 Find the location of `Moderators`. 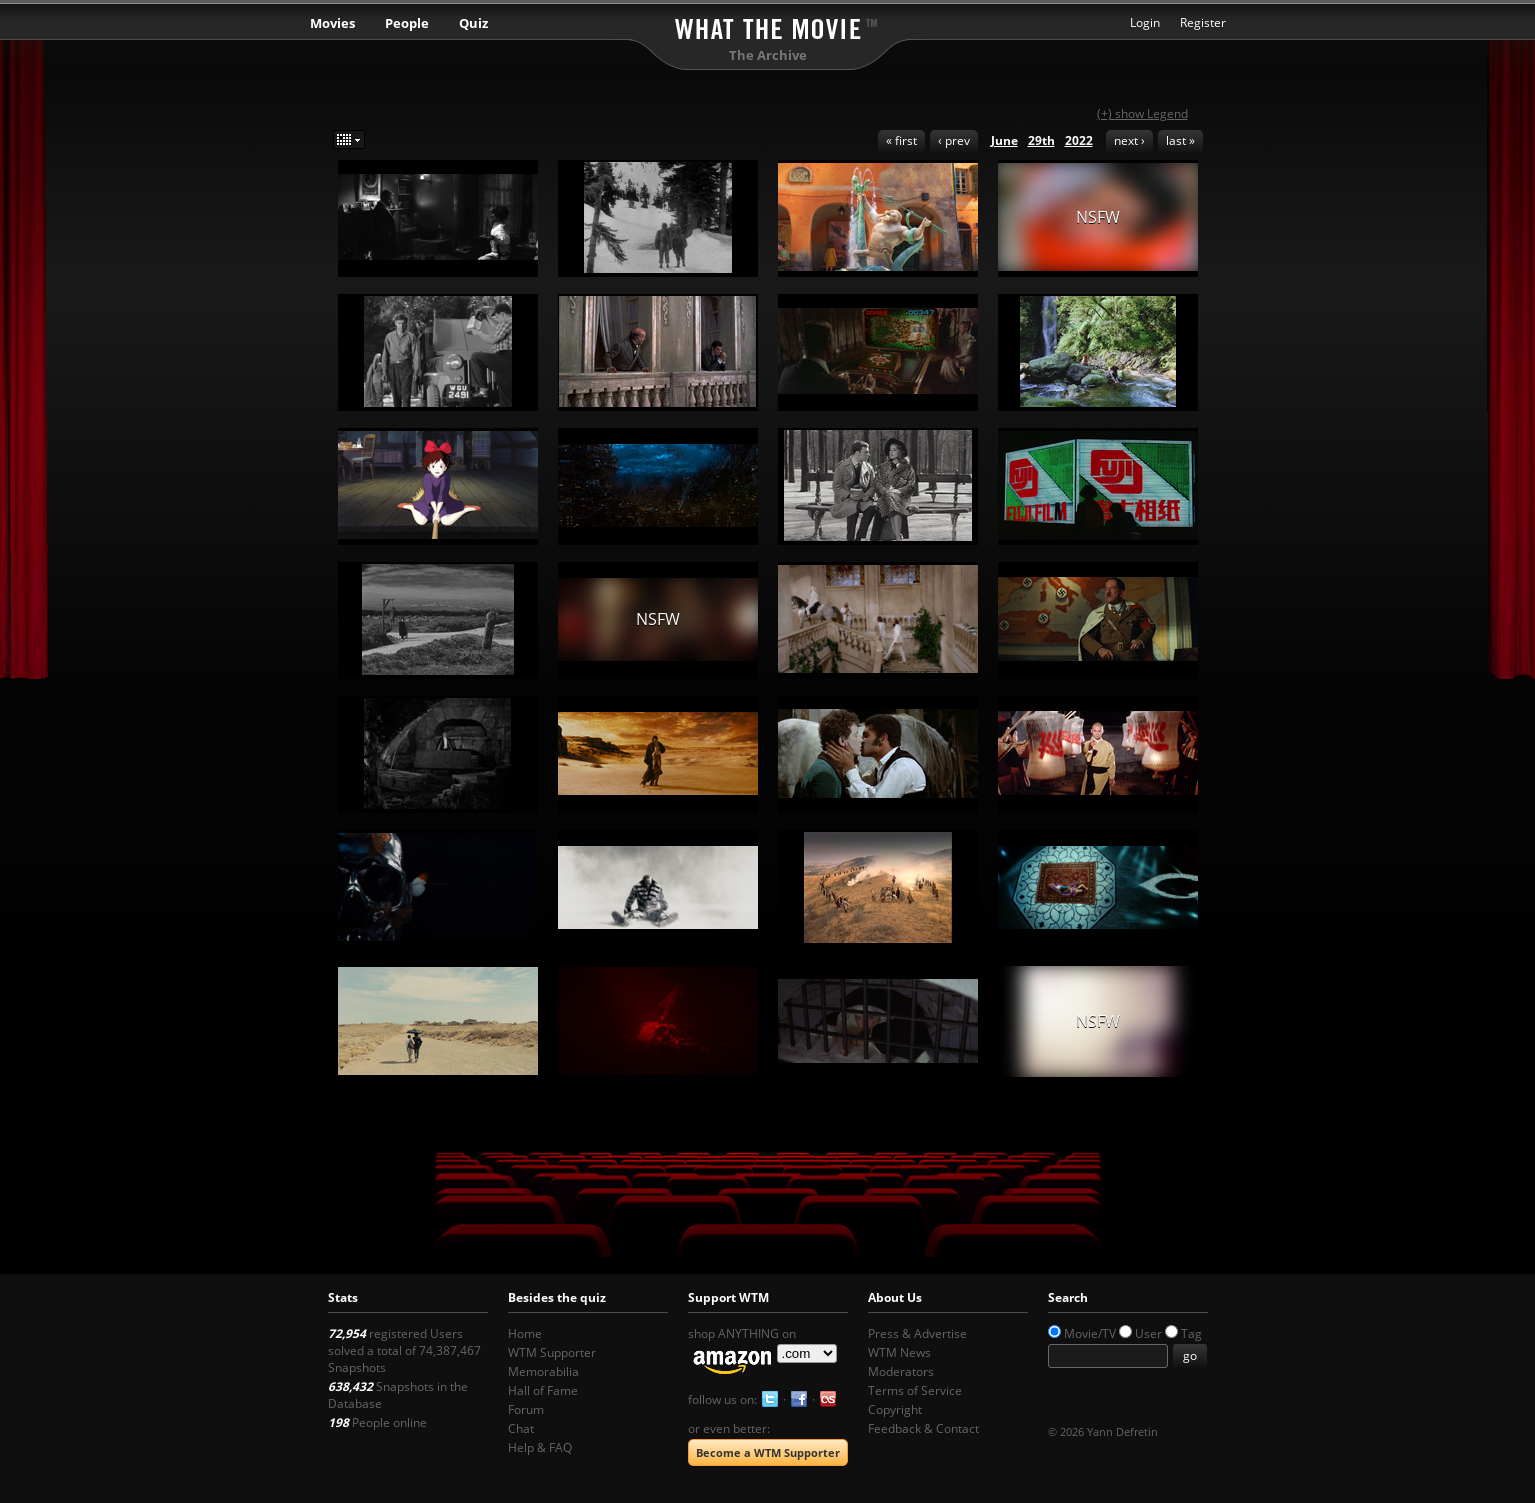

Moderators is located at coordinates (901, 1371).